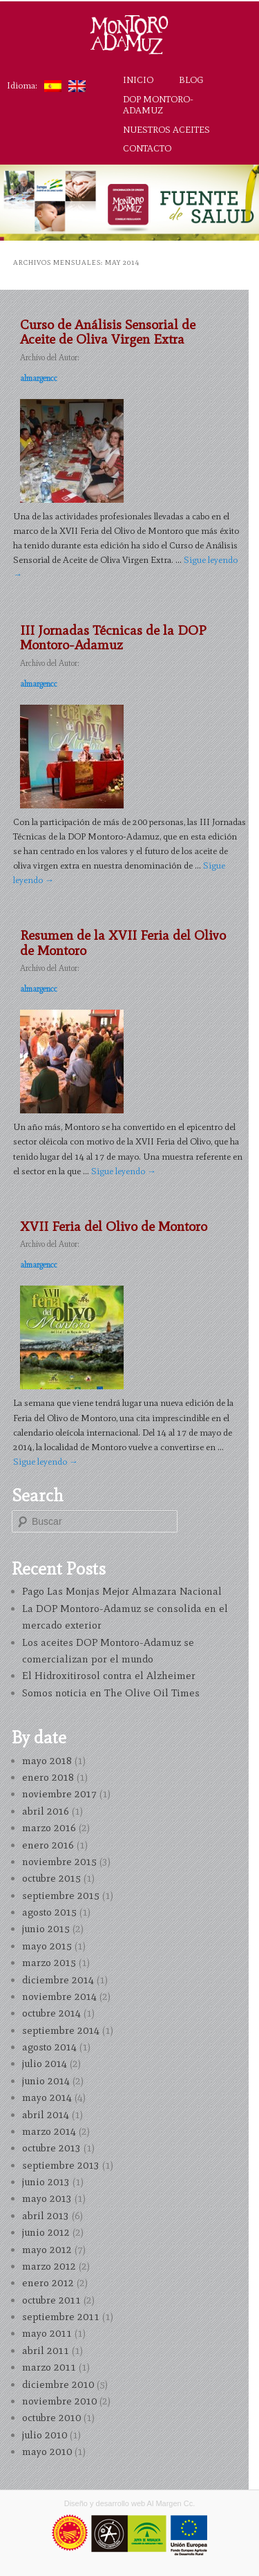 The image size is (259, 2576). What do you see at coordinates (58, 1980) in the screenshot?
I see `diciembre 2014` at bounding box center [58, 1980].